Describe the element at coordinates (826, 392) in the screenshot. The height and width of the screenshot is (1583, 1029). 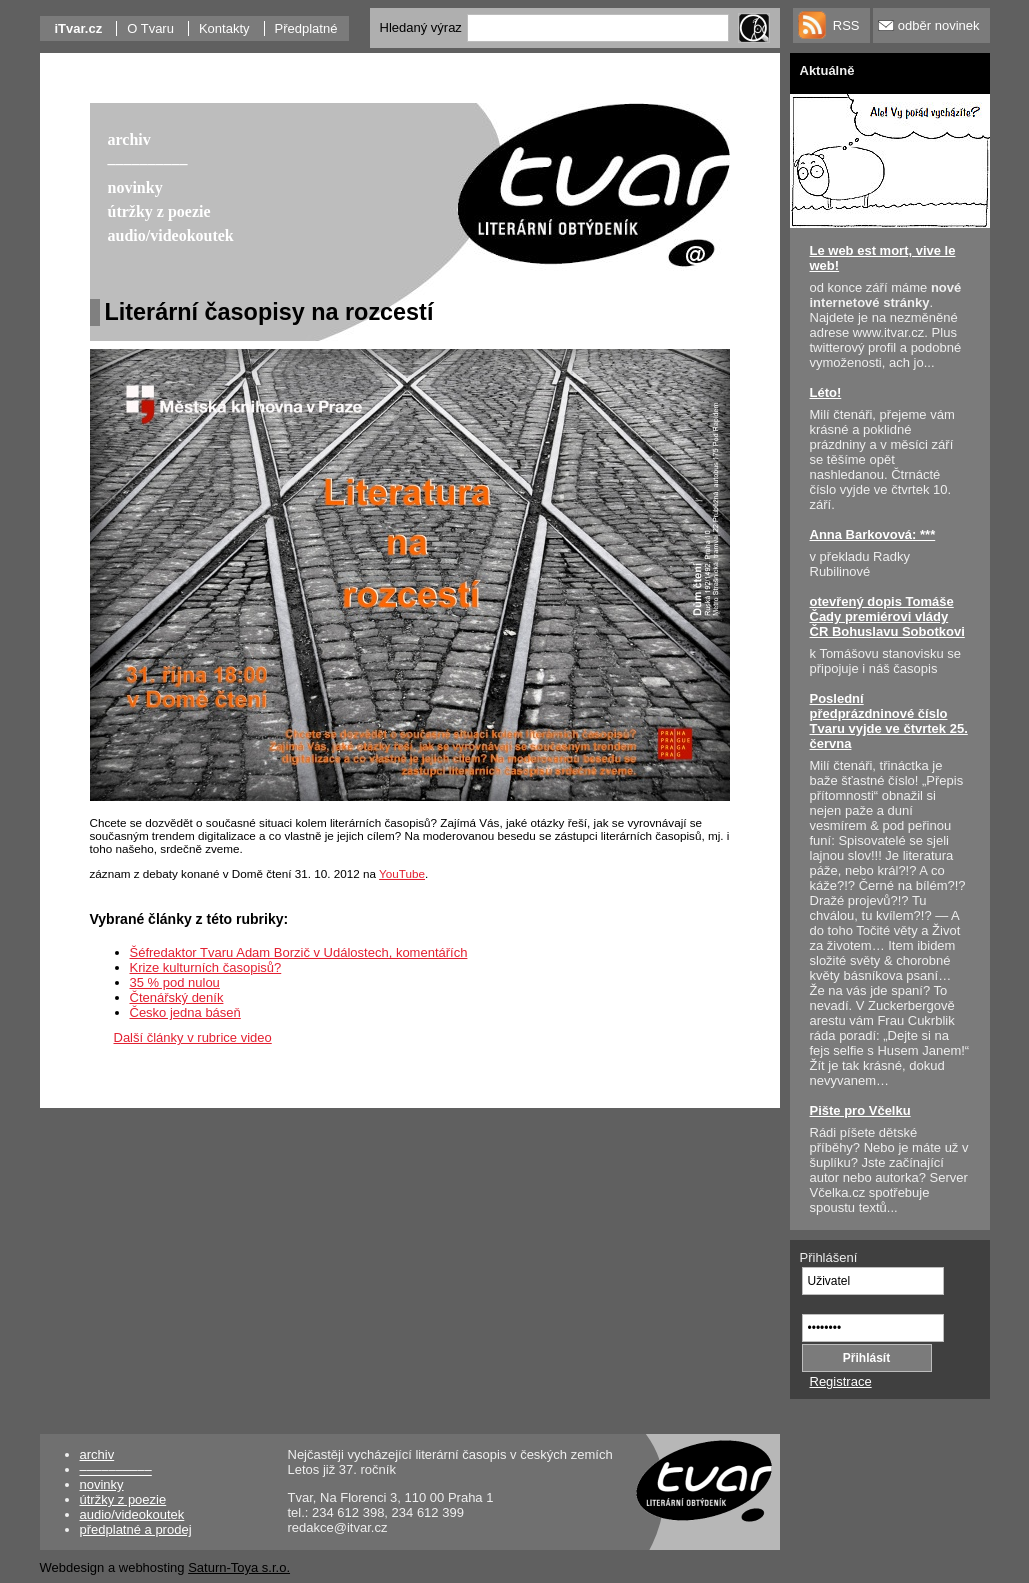
I see `Léto!` at that location.